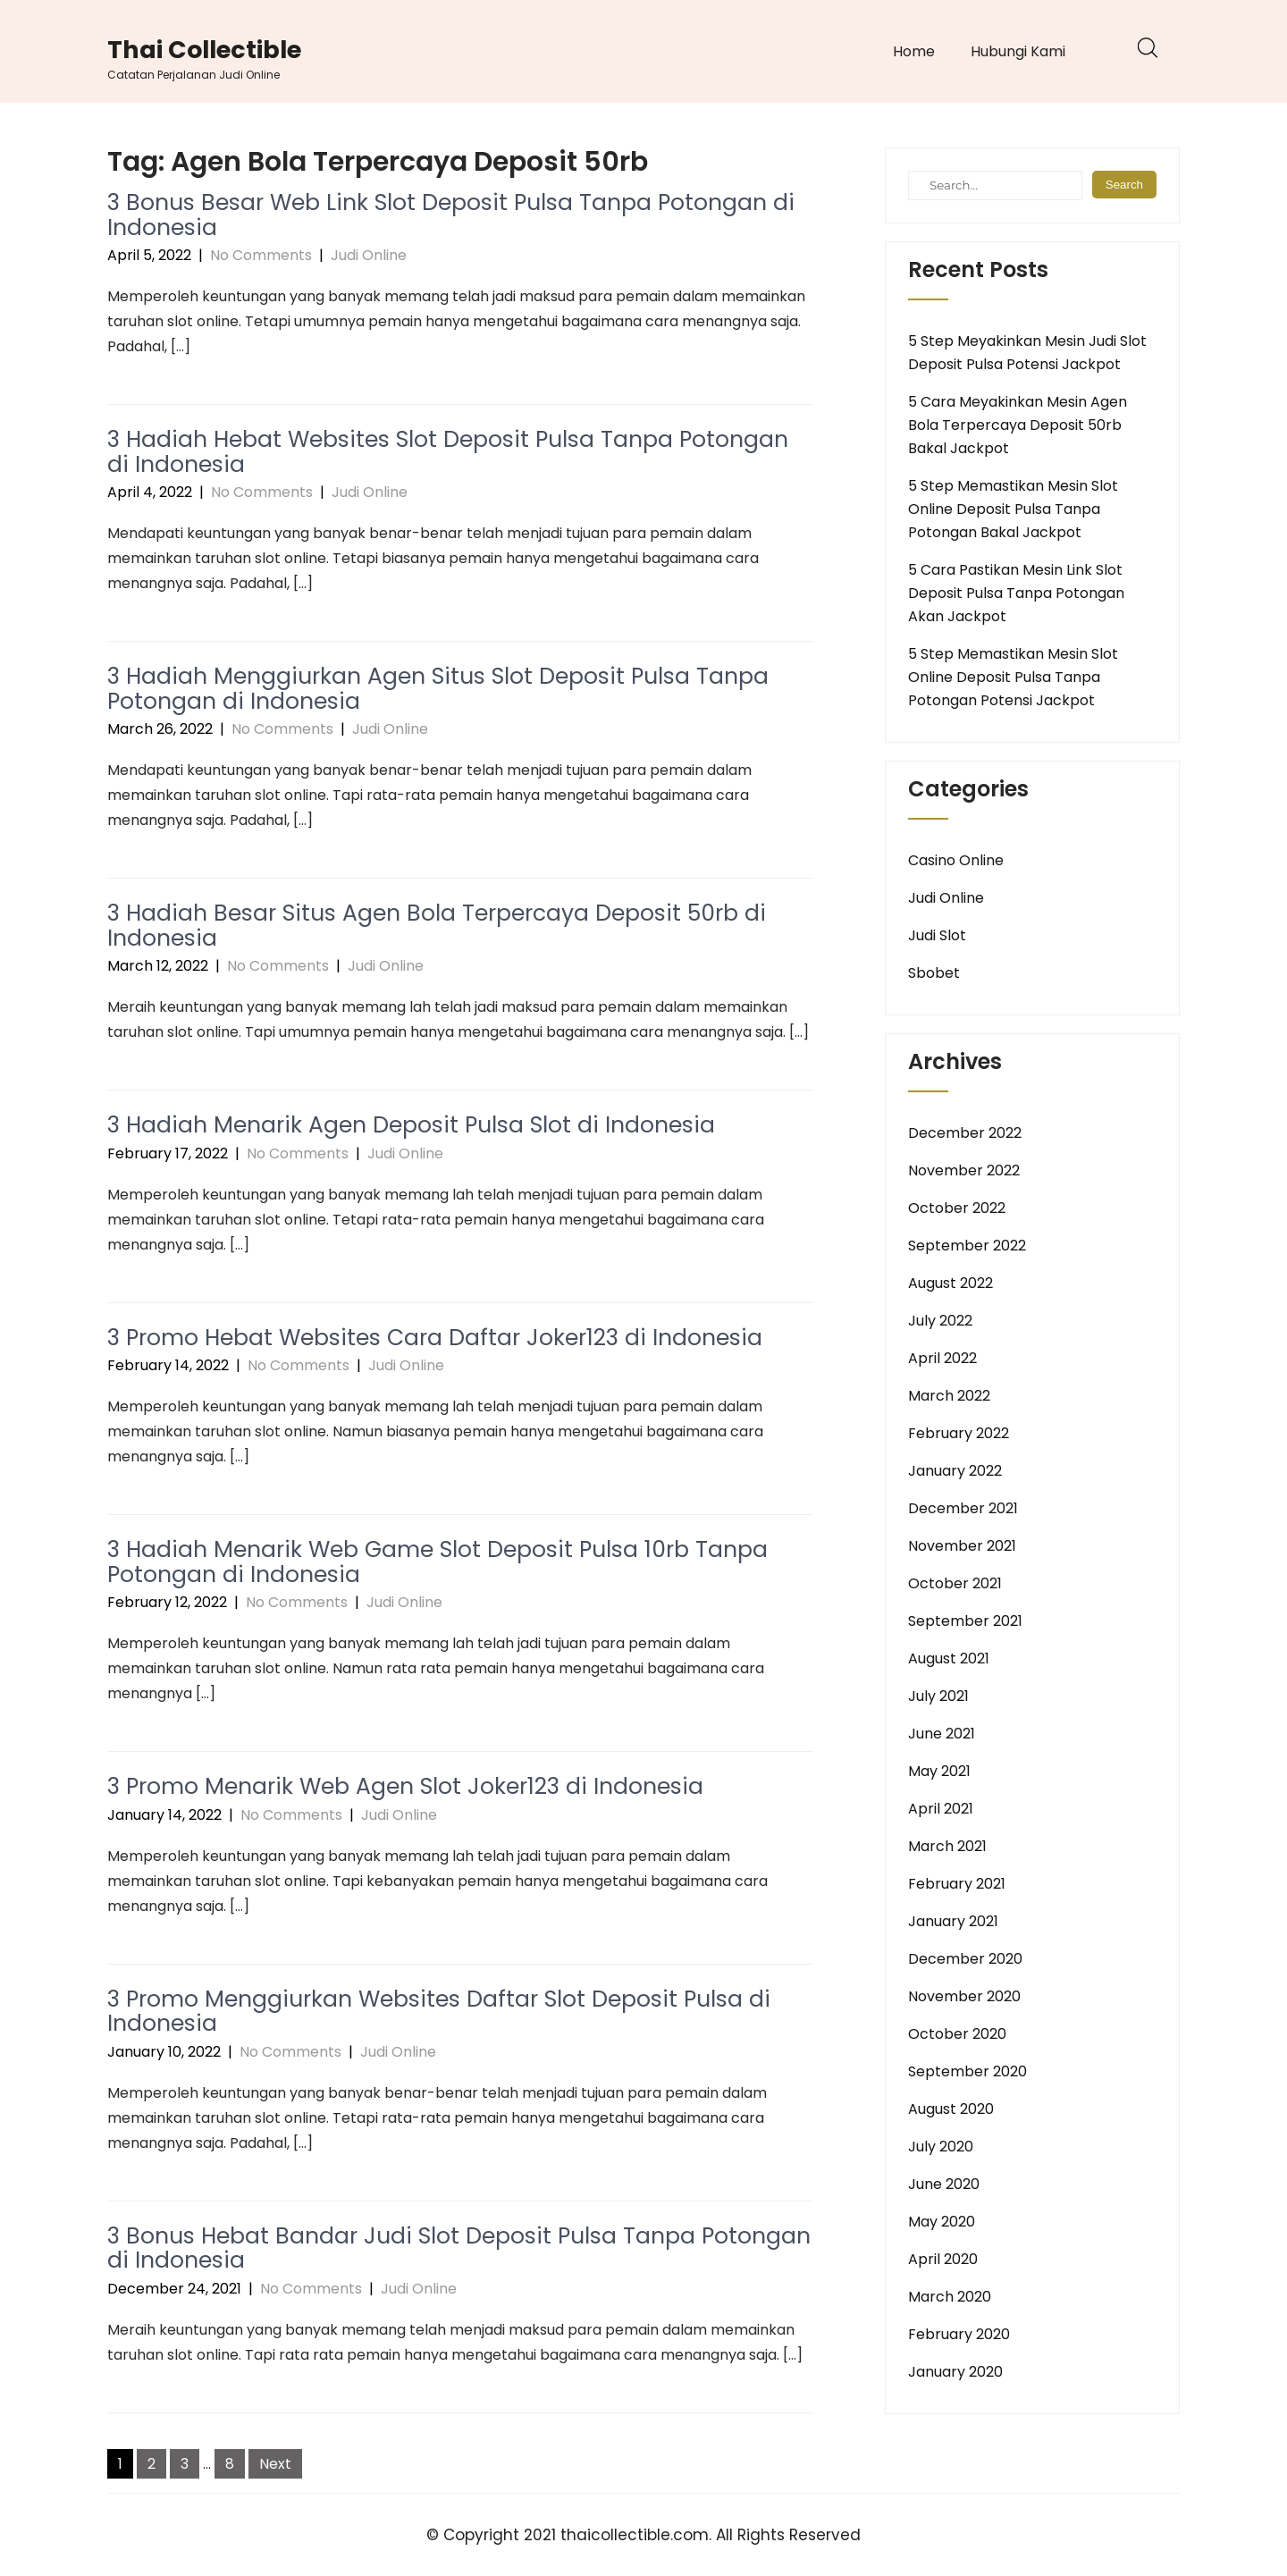  Describe the element at coordinates (438, 2011) in the screenshot. I see `3 Promo Menggiurkan Websites Daftar Slot Deposit Pulsa di Indonesia` at that location.